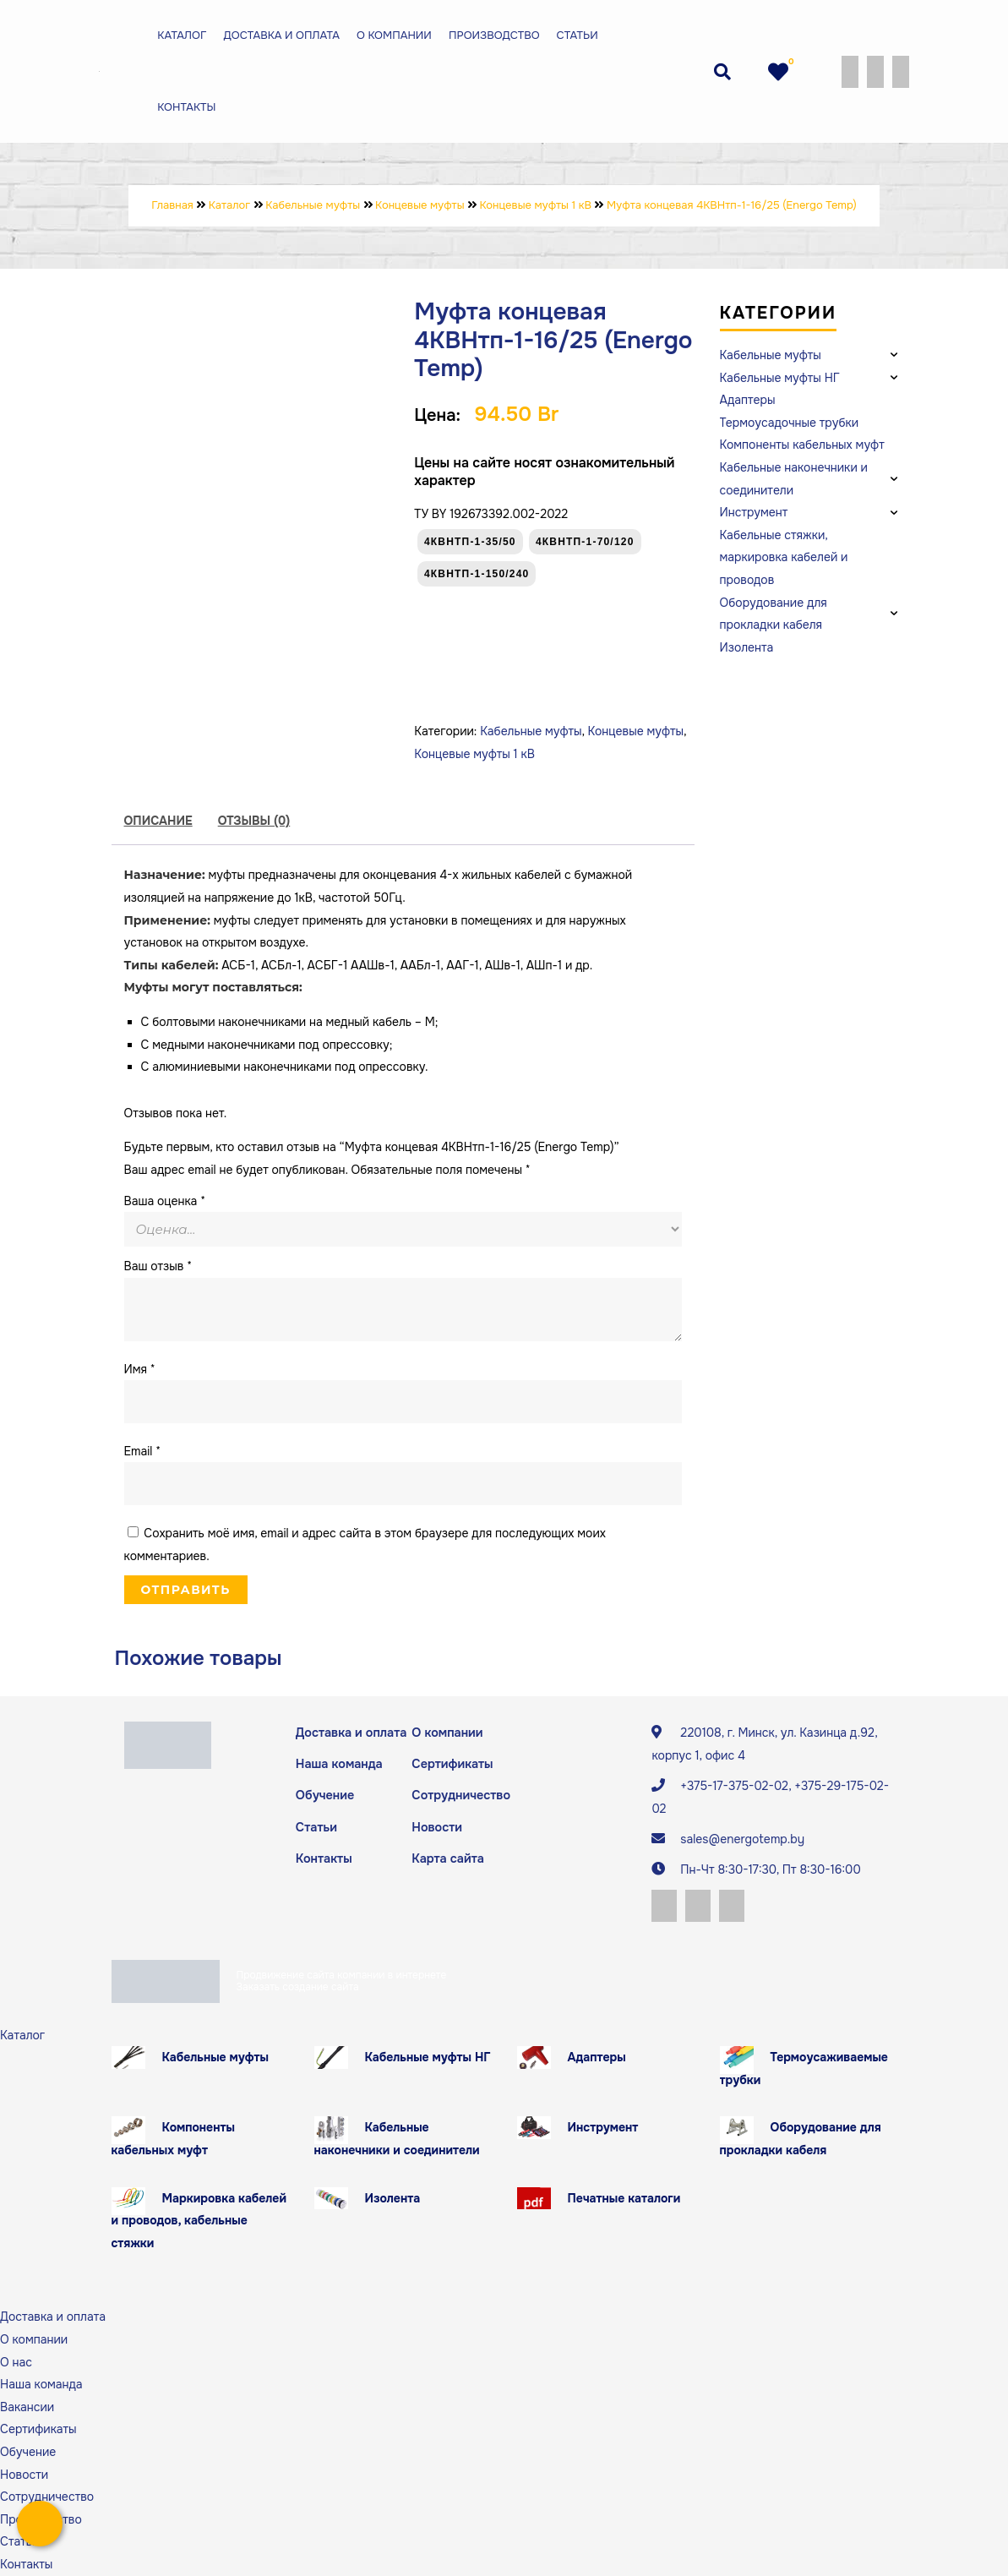 This screenshot has width=1008, height=2576. I want to click on Контакты, so click(186, 107).